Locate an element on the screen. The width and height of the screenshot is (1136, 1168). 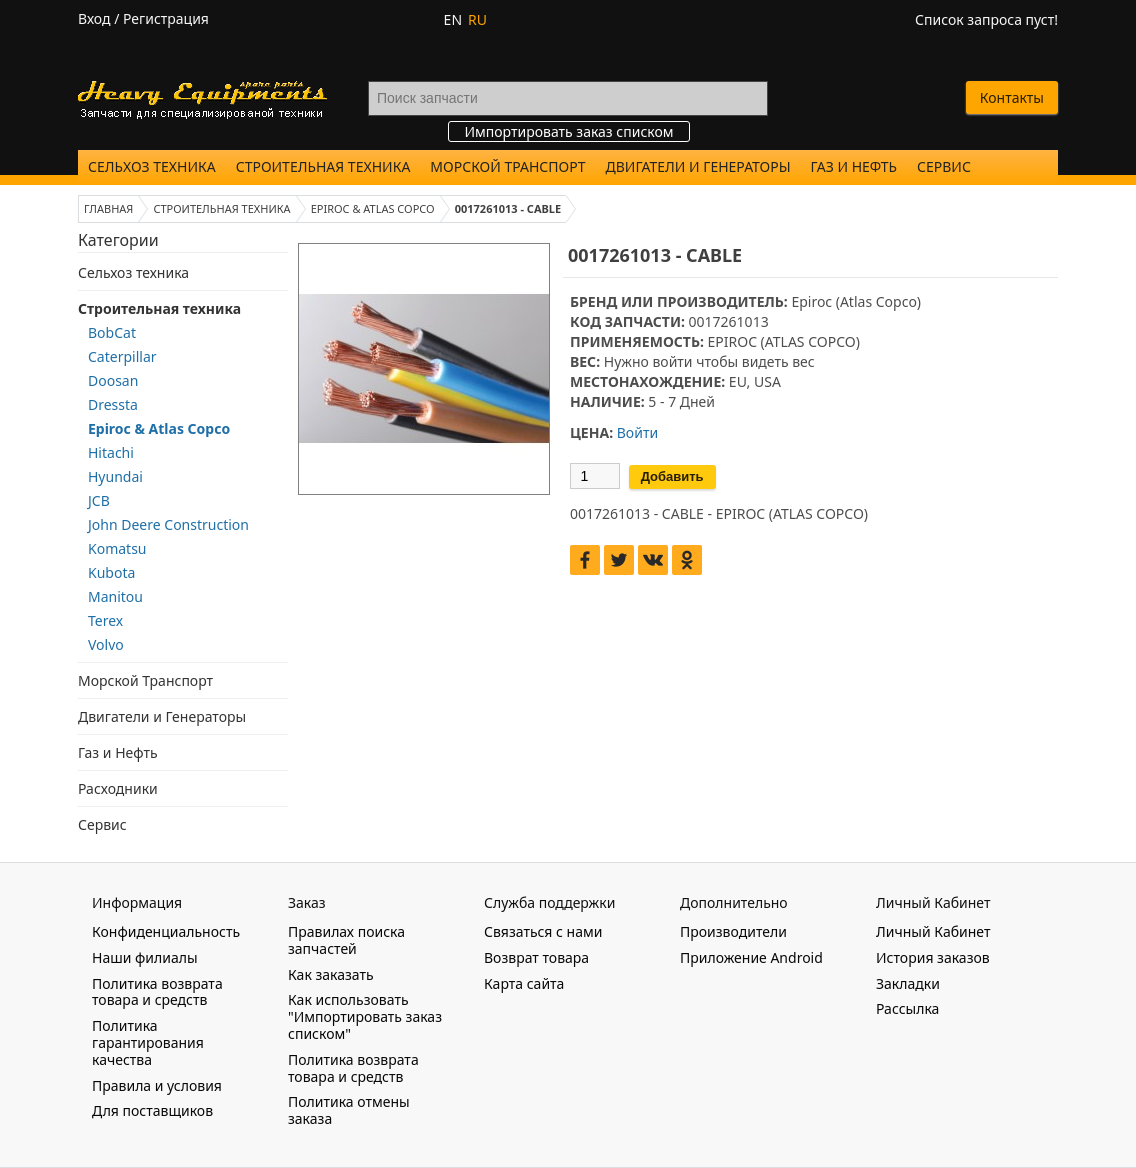
Контакты is located at coordinates (1012, 97).